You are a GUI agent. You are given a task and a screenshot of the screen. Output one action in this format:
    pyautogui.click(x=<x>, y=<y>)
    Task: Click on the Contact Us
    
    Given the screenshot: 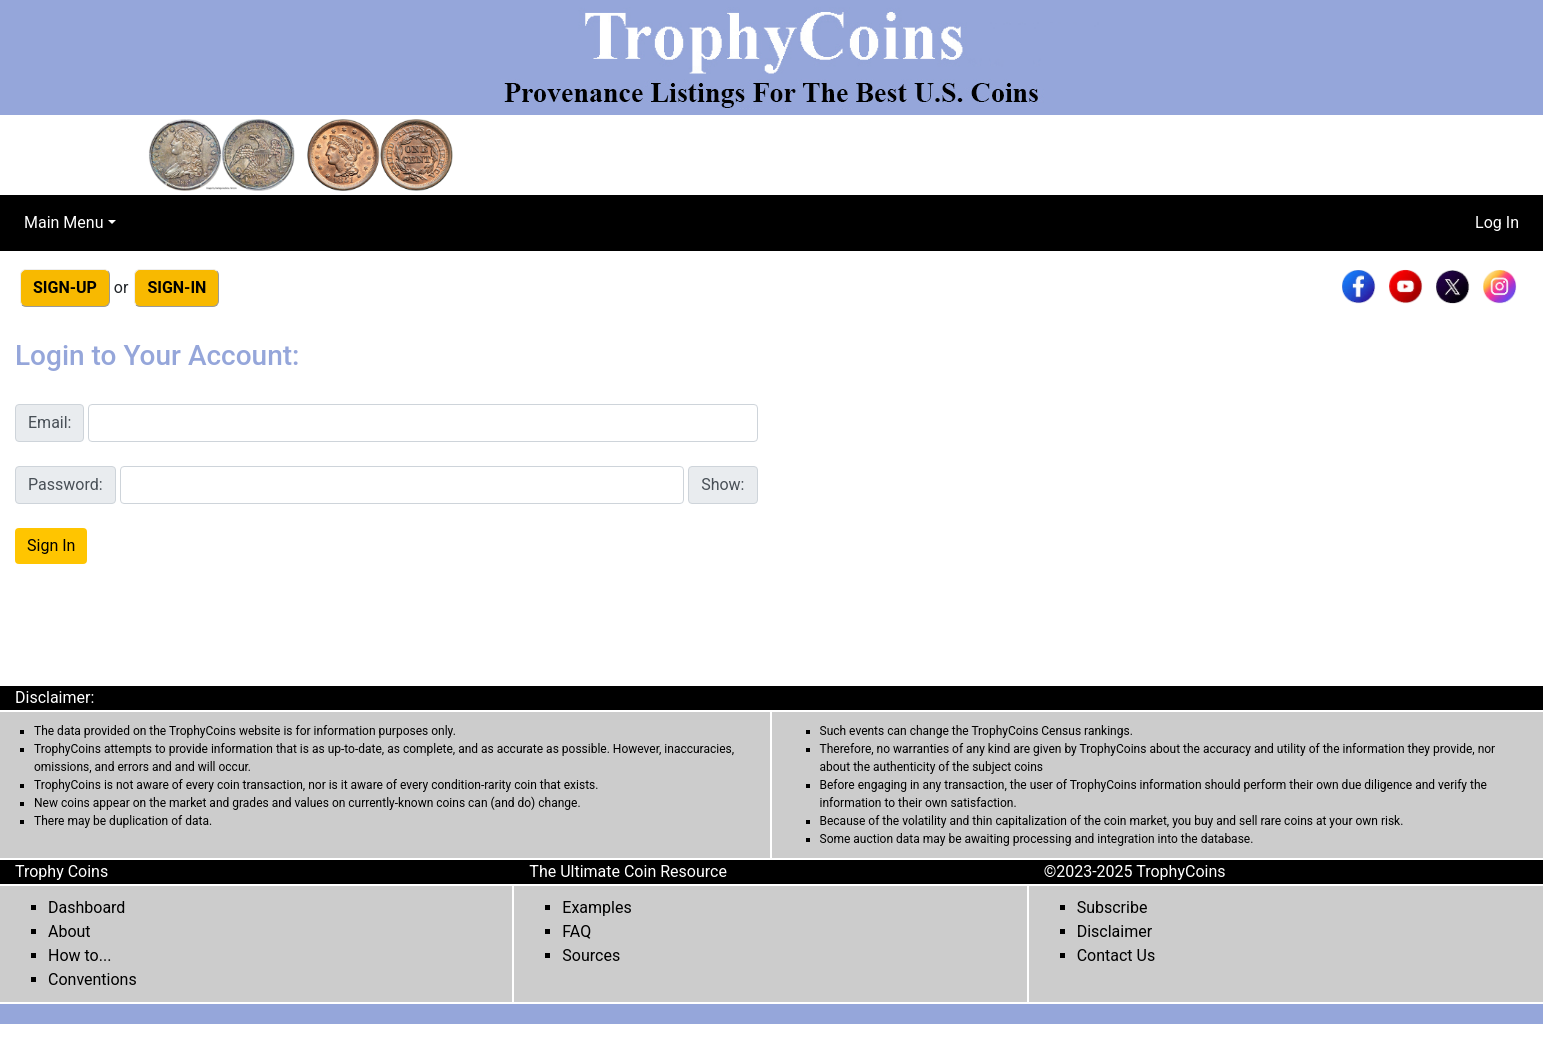 What is the action you would take?
    pyautogui.click(x=1116, y=955)
    